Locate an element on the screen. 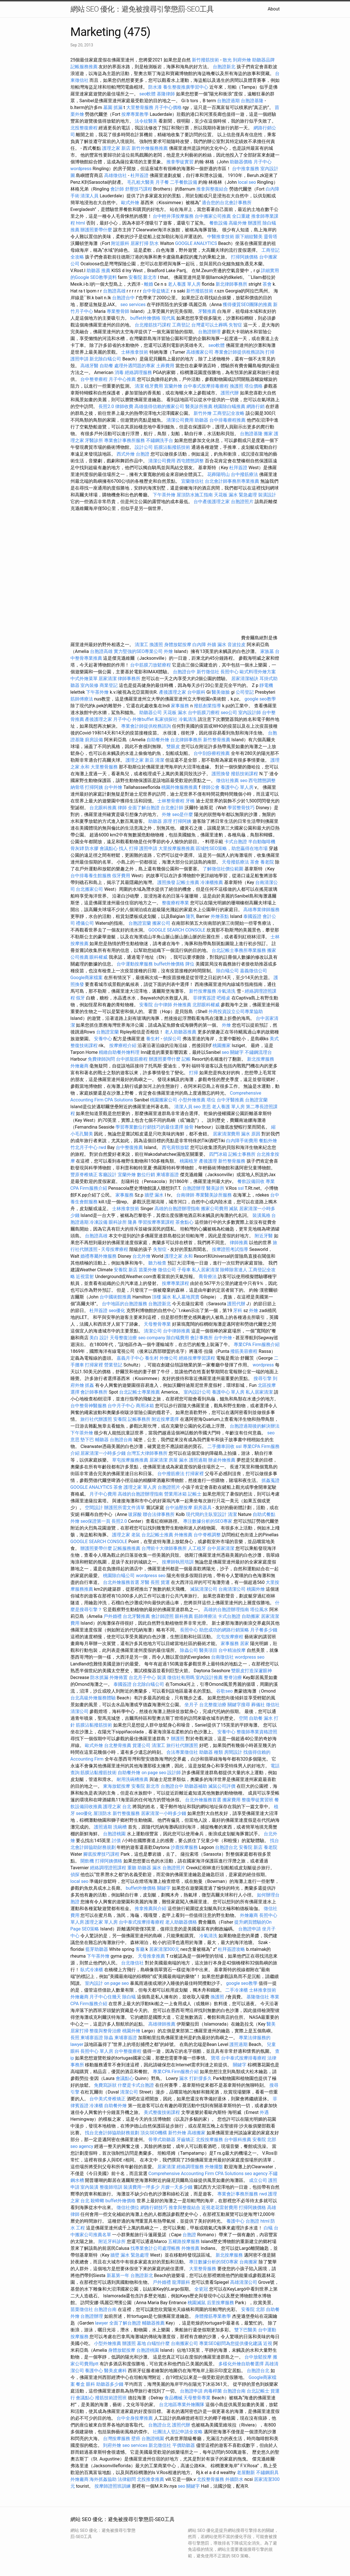 The height and width of the screenshot is (2576, 350). 經絡按摩學習課程 is located at coordinates (197, 1358).